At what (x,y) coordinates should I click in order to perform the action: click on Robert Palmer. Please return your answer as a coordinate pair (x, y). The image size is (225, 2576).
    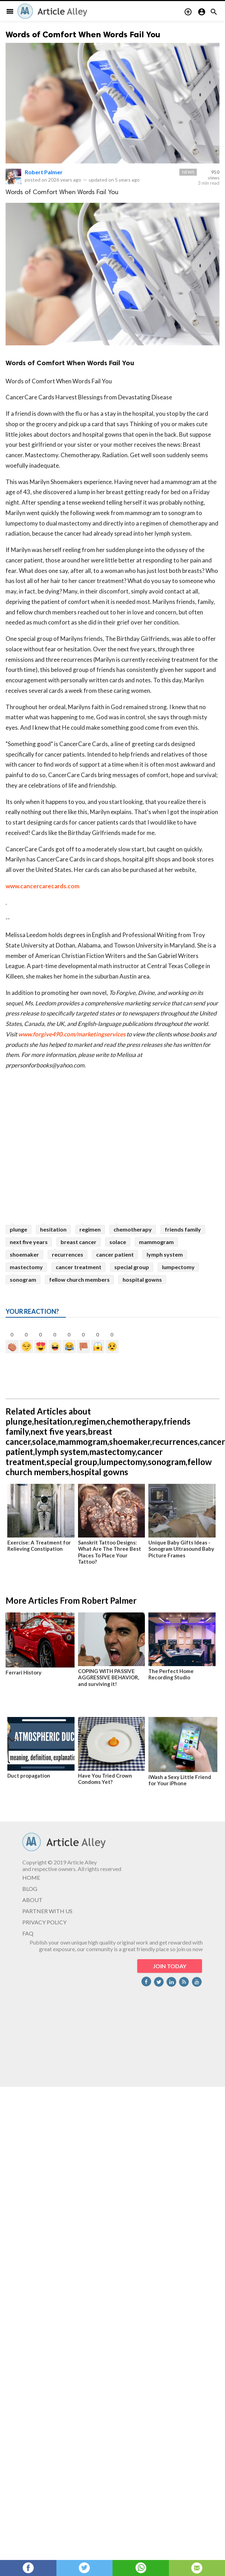
    Looking at the image, I should click on (44, 172).